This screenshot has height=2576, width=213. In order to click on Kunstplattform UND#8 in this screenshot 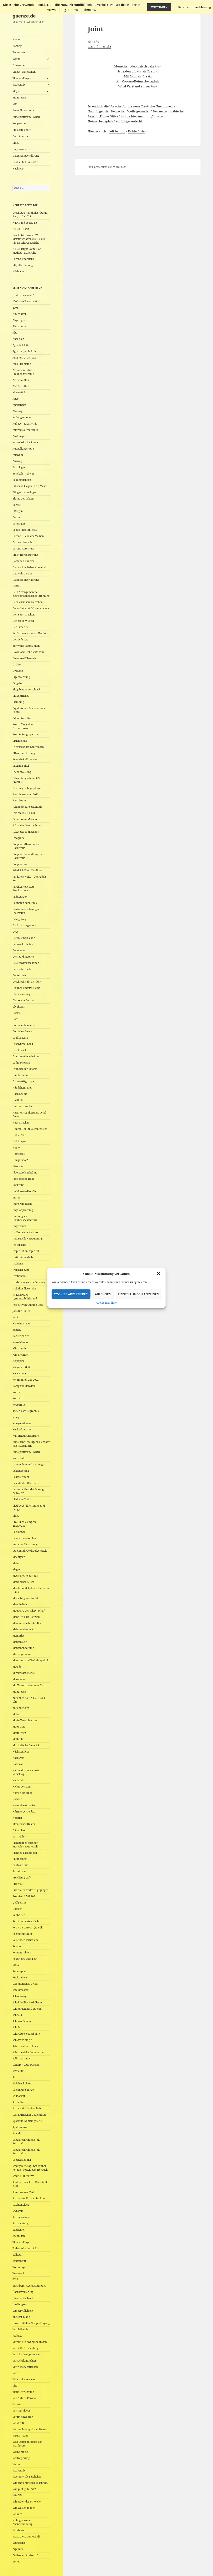, I will do `click(26, 117)`.